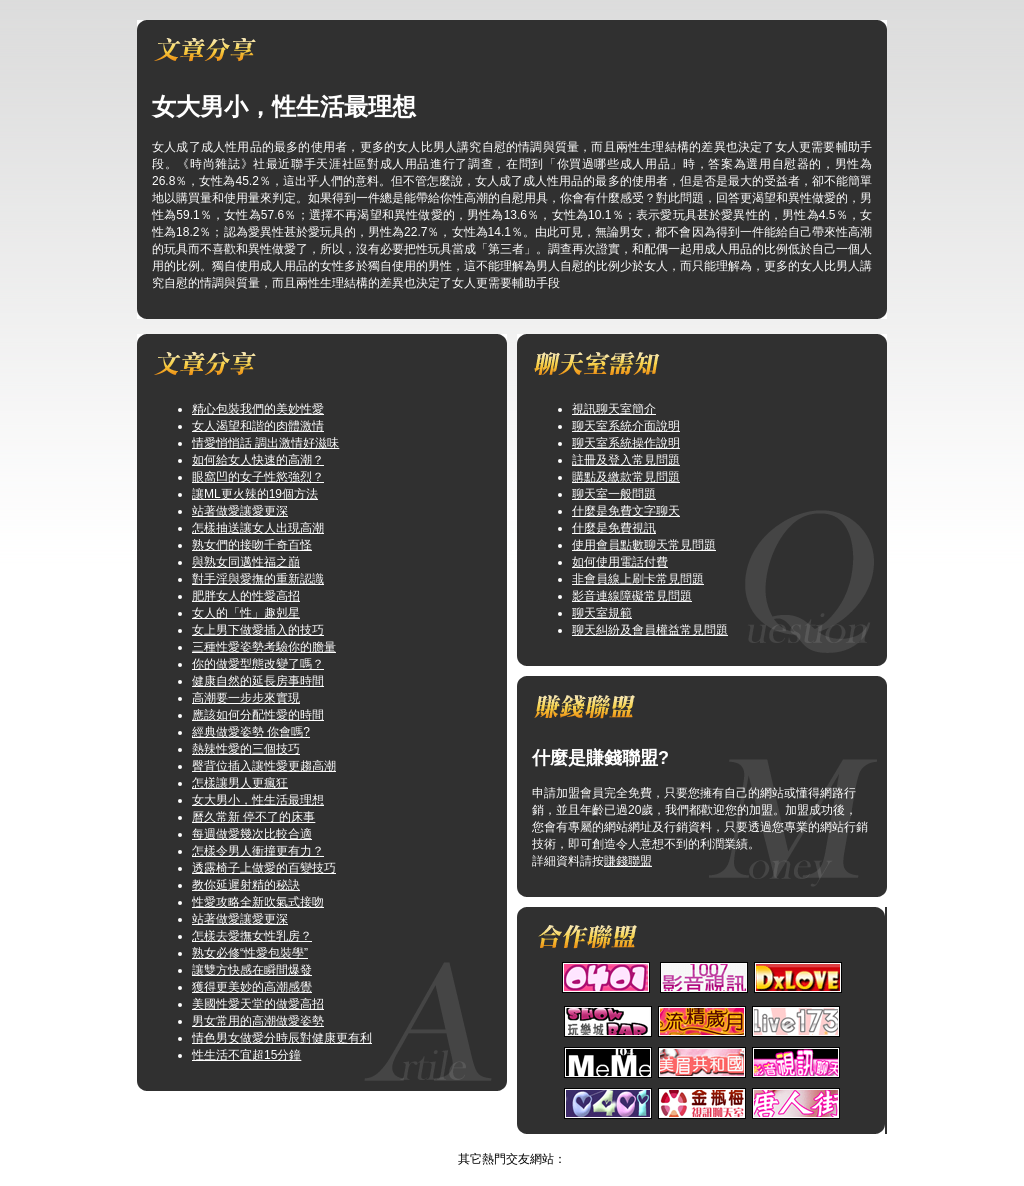 The height and width of the screenshot is (1186, 1024). I want to click on 聊天室規範, so click(602, 613).